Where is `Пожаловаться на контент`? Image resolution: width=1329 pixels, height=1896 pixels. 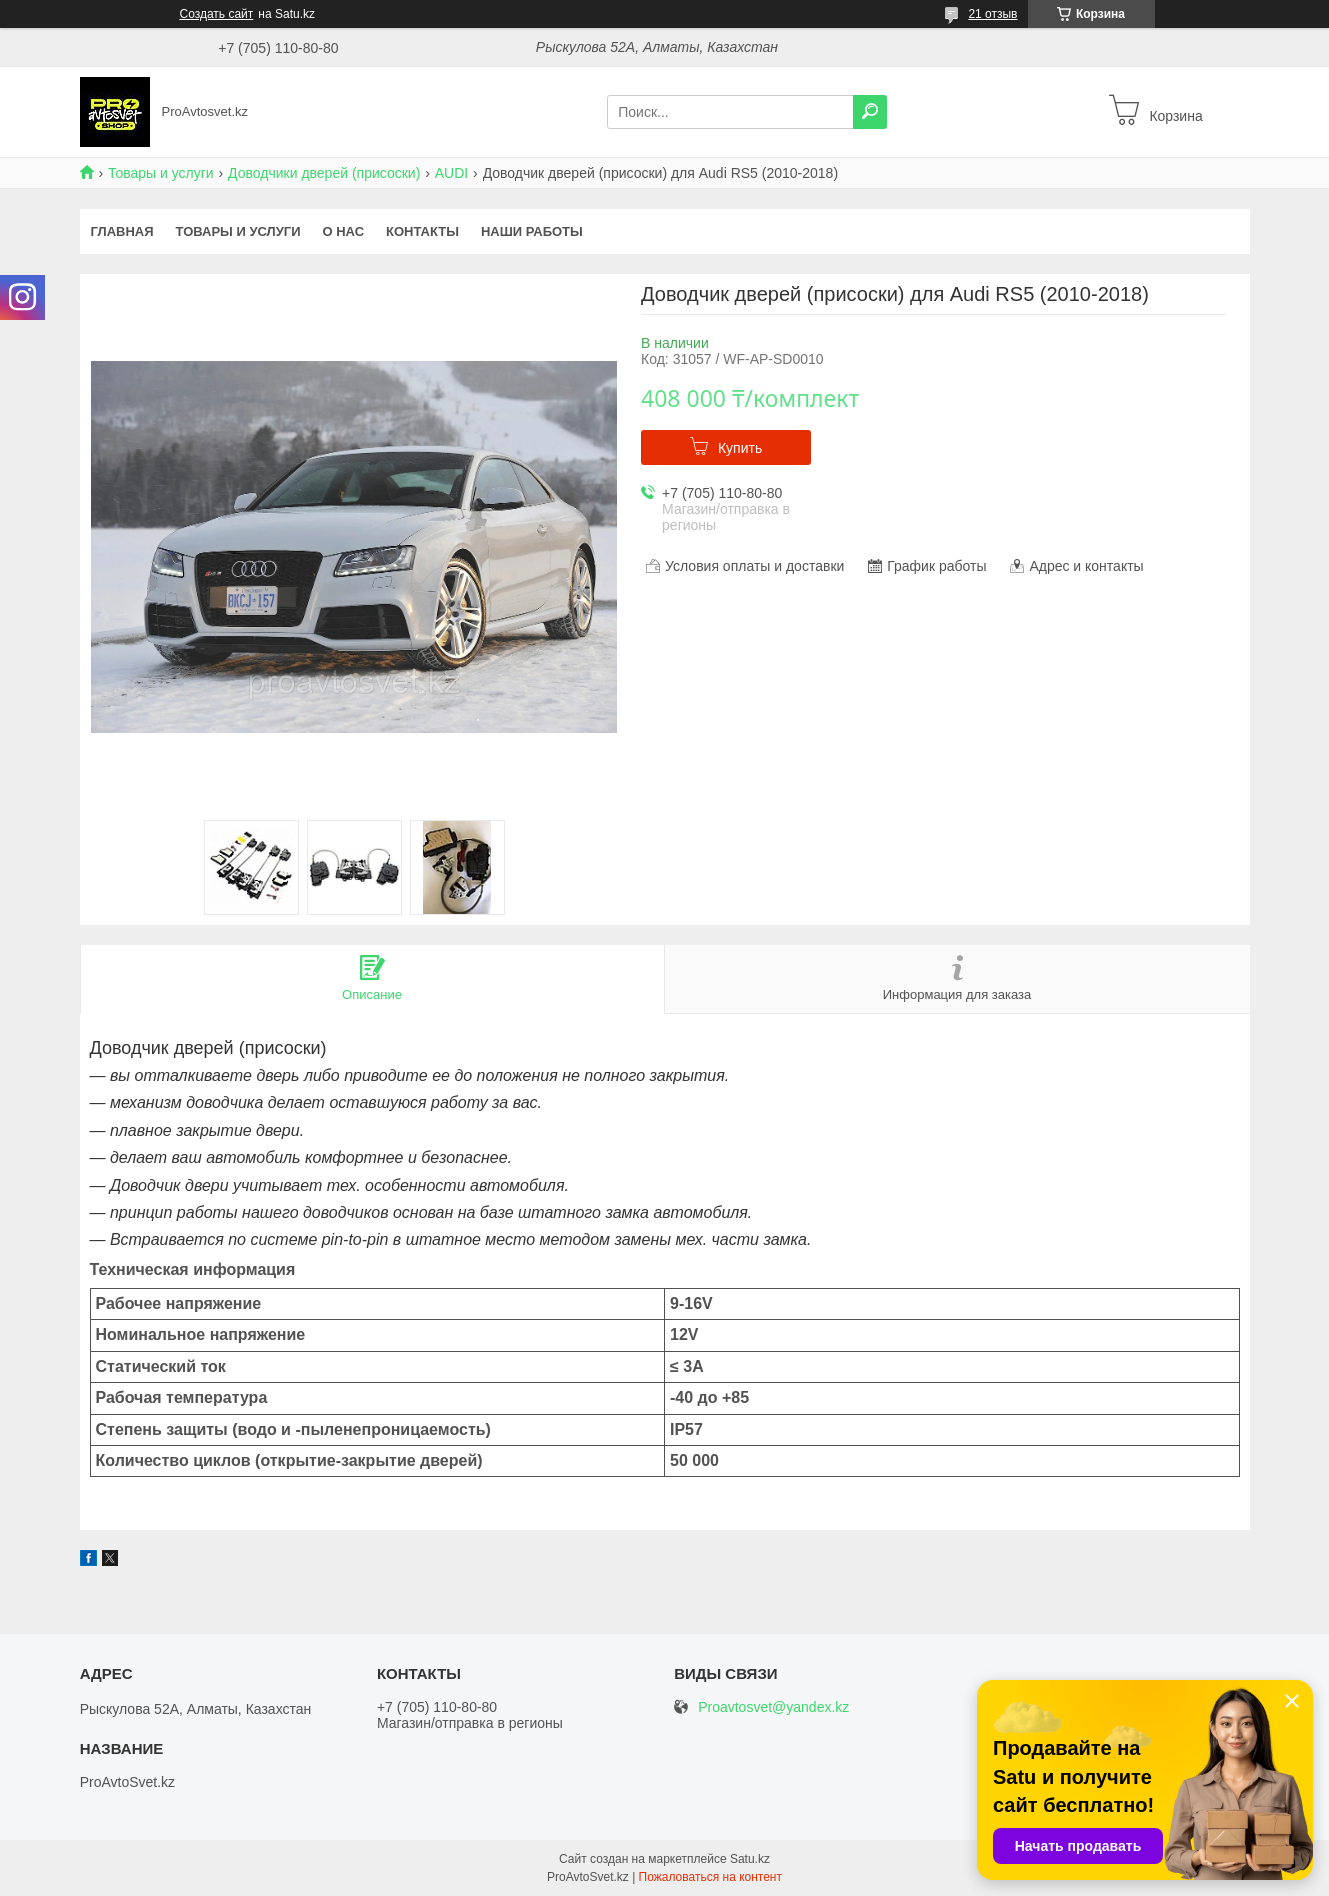
Пожаловаться на контент is located at coordinates (710, 1877).